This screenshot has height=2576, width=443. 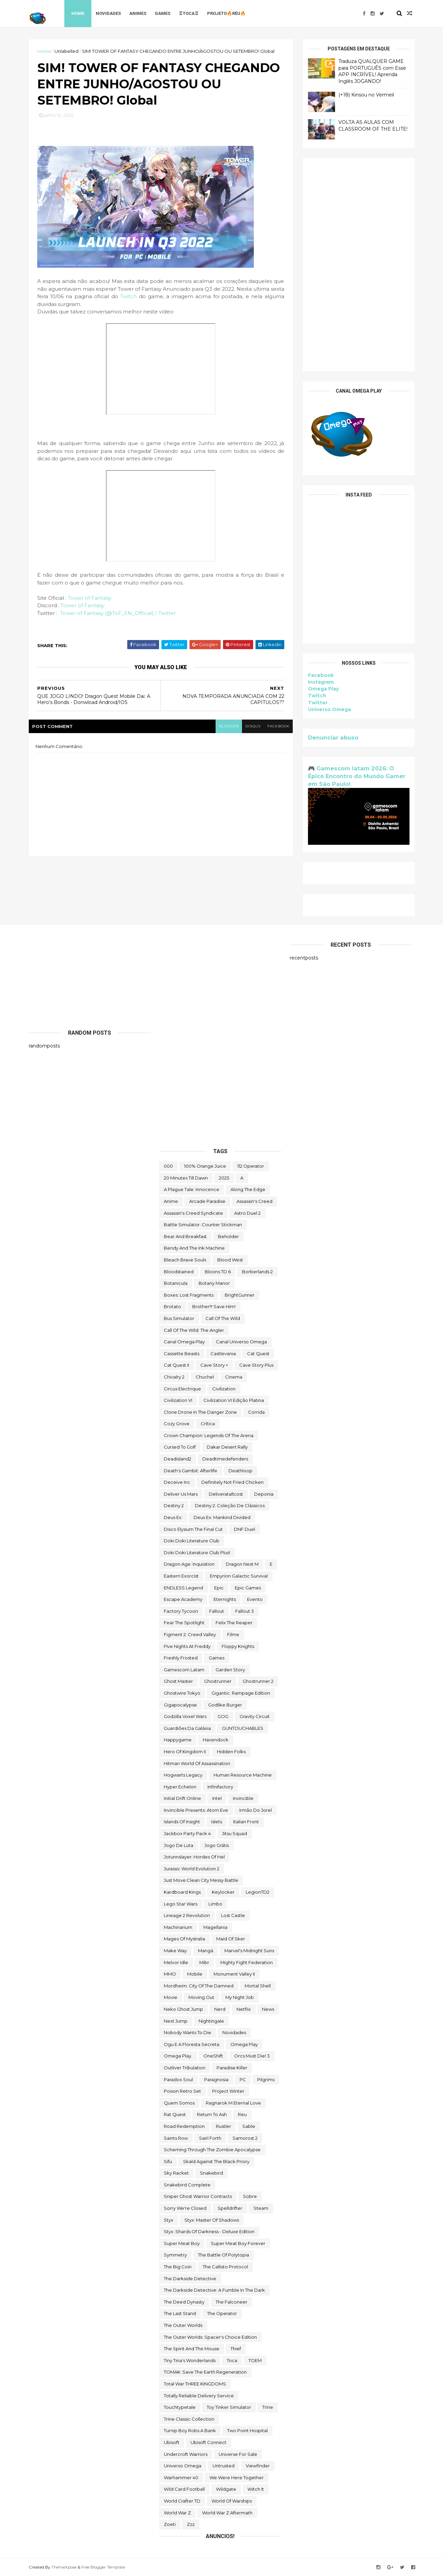 What do you see at coordinates (181, 1611) in the screenshot?
I see `Factory Tycoon` at bounding box center [181, 1611].